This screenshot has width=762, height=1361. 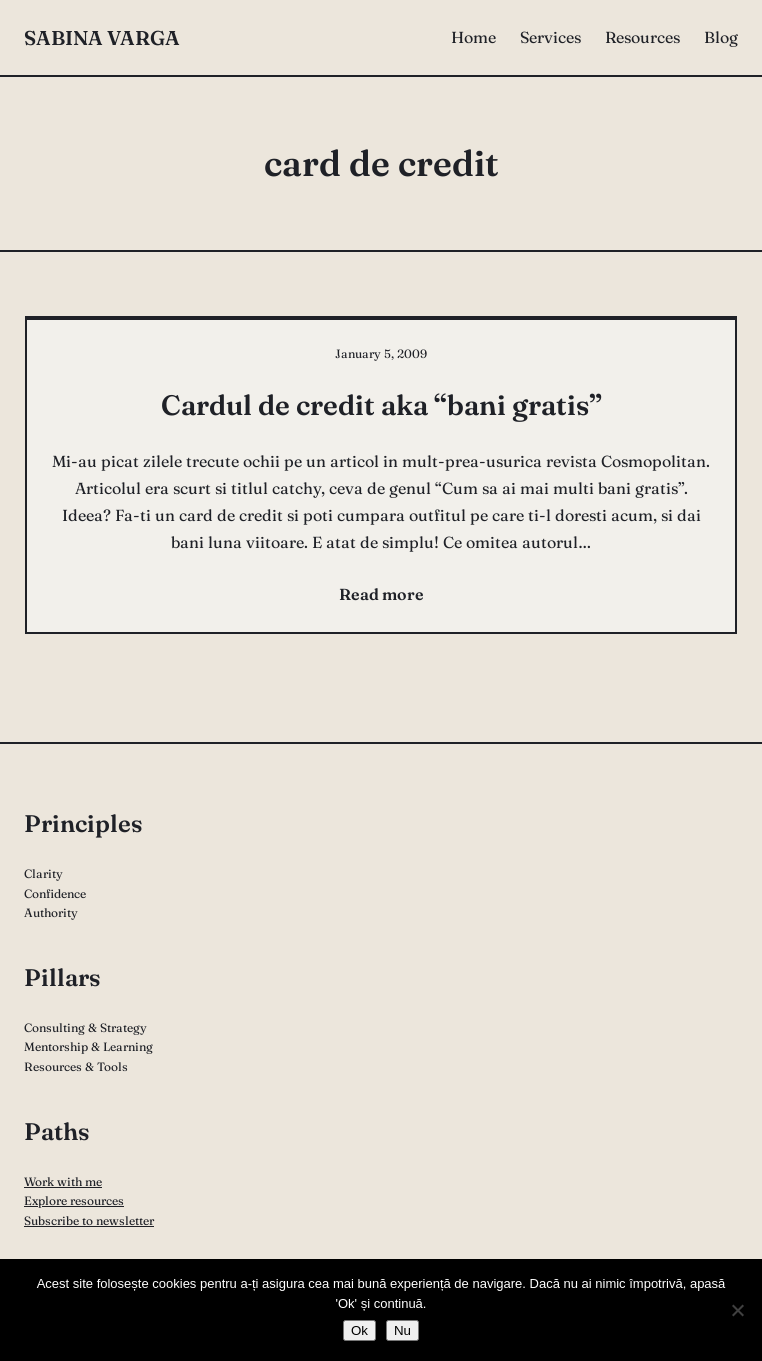 What do you see at coordinates (359, 1330) in the screenshot?
I see `Ok` at bounding box center [359, 1330].